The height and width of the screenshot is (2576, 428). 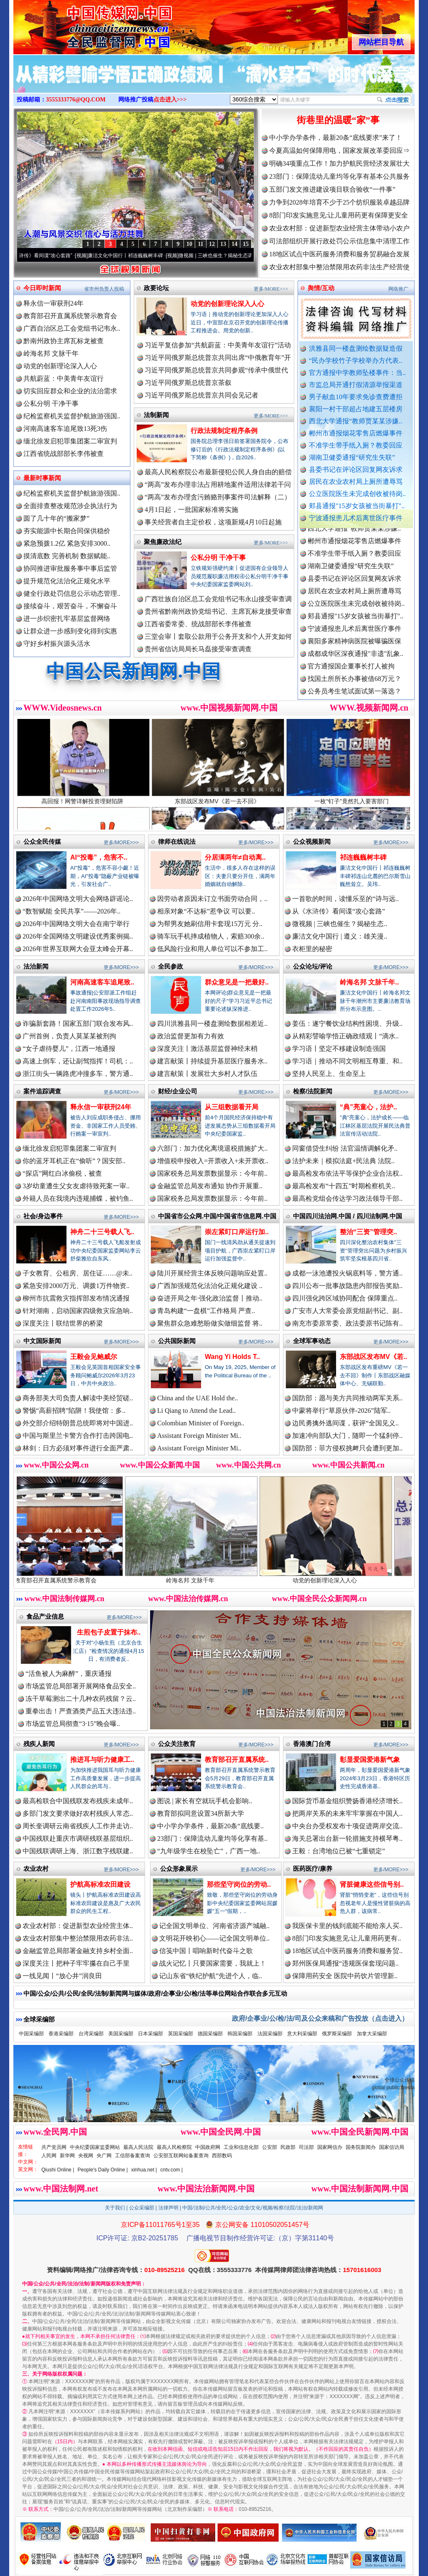 What do you see at coordinates (42, 1340) in the screenshot?
I see `中文国际新闻` at bounding box center [42, 1340].